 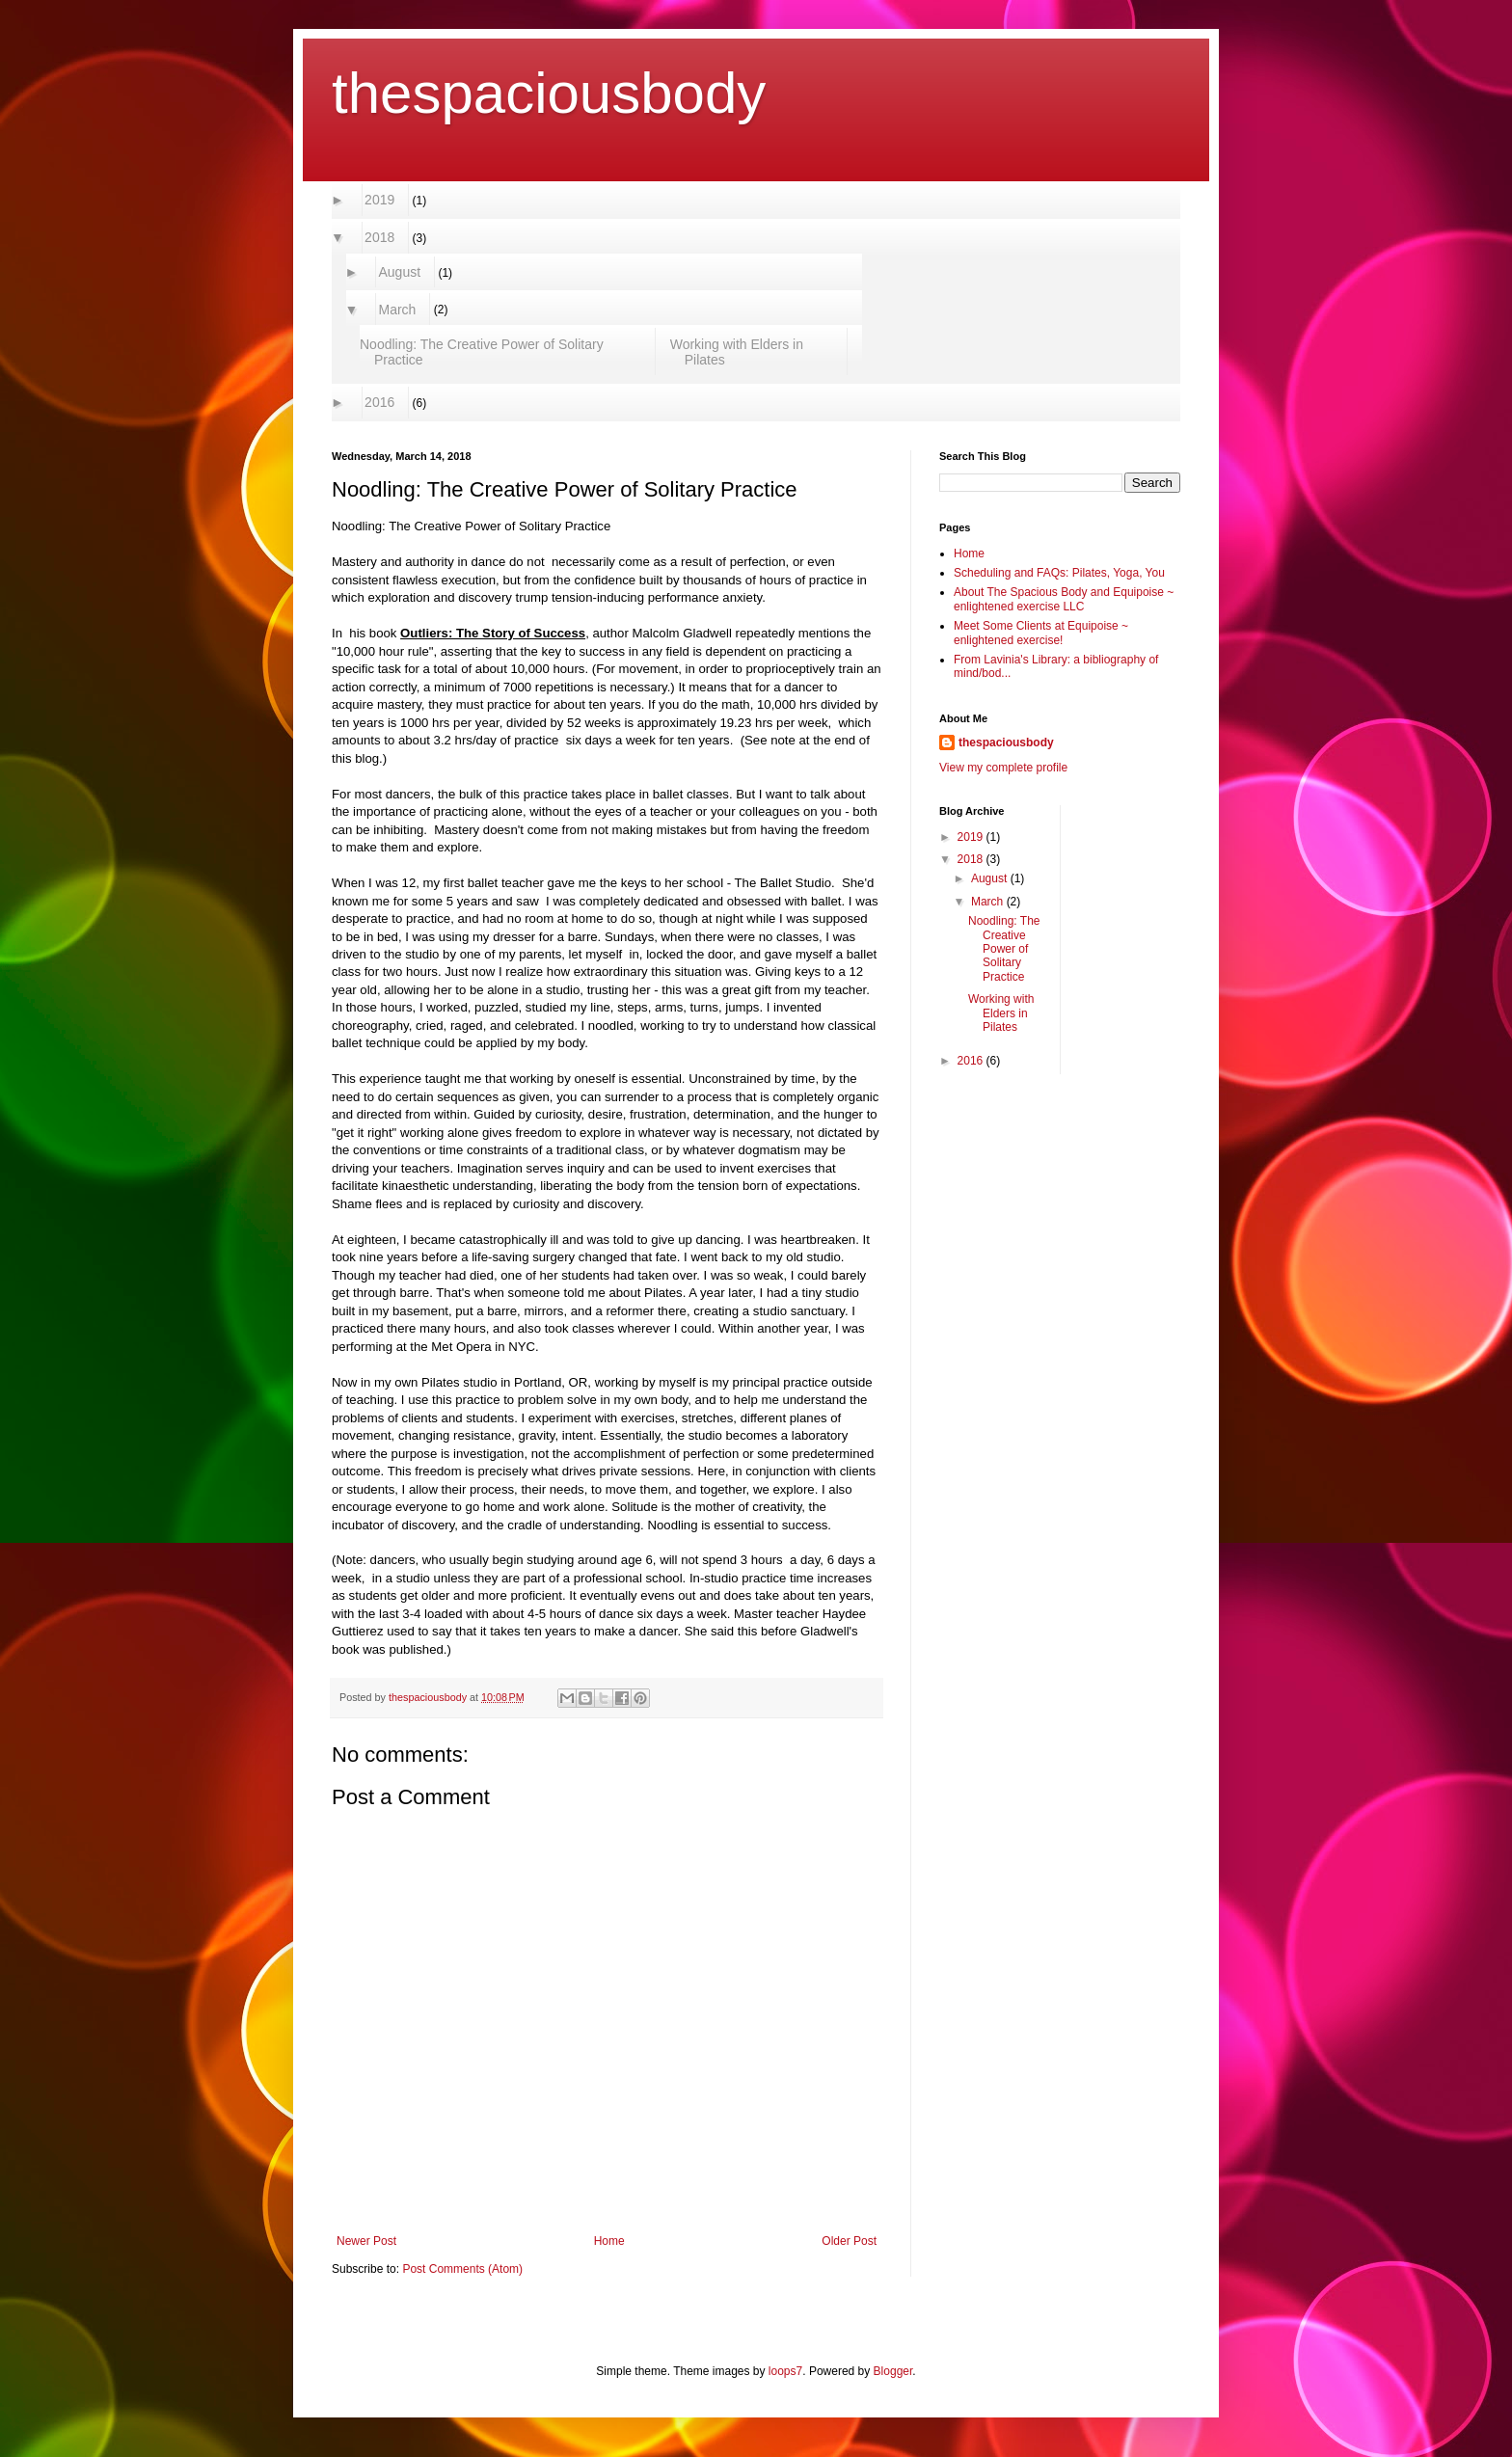 I want to click on Home, so click(x=609, y=2241).